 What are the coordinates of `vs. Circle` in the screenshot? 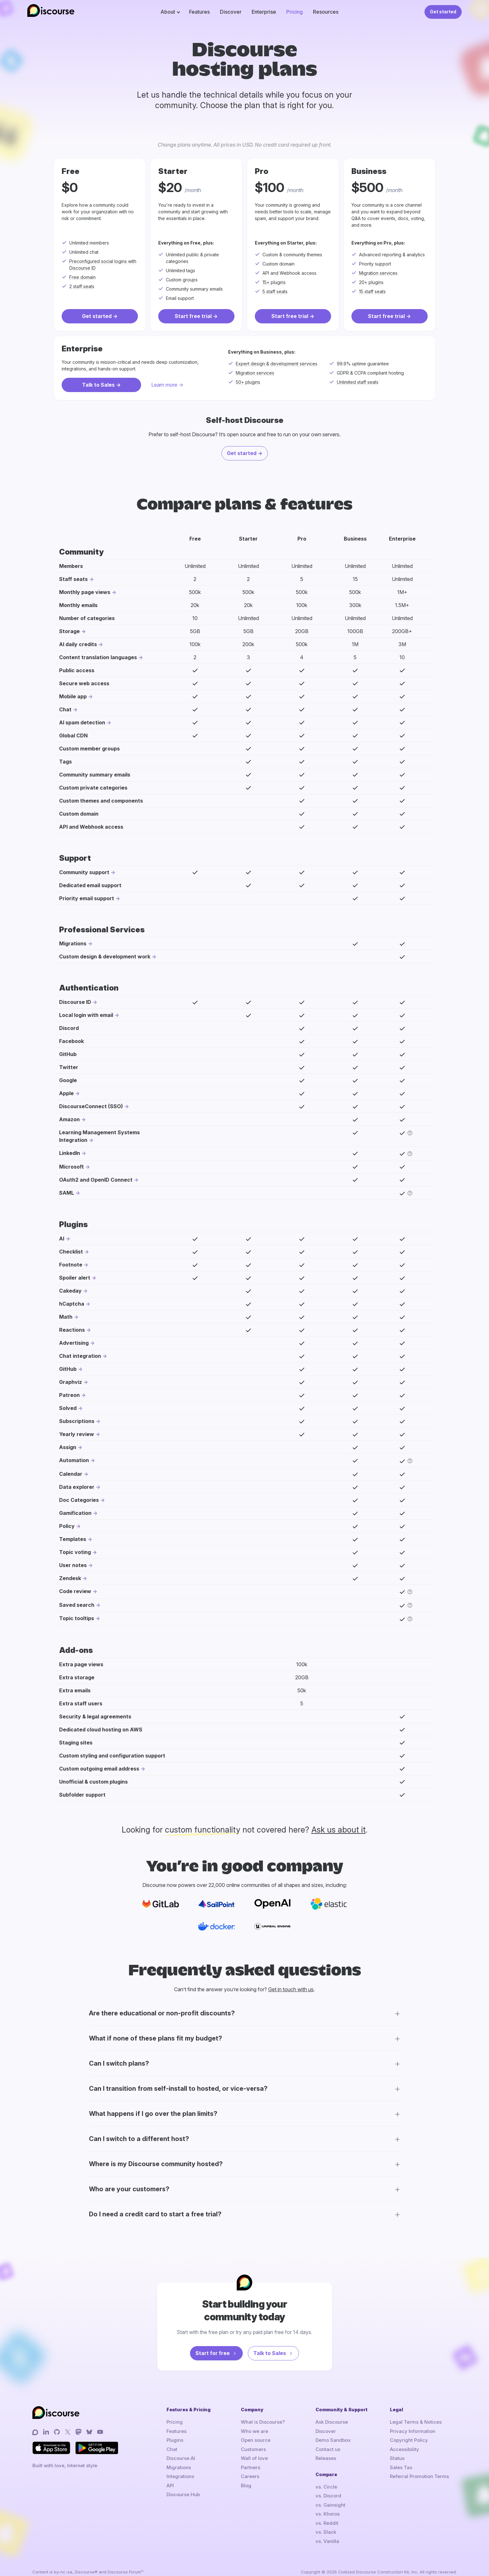 It's located at (326, 2487).